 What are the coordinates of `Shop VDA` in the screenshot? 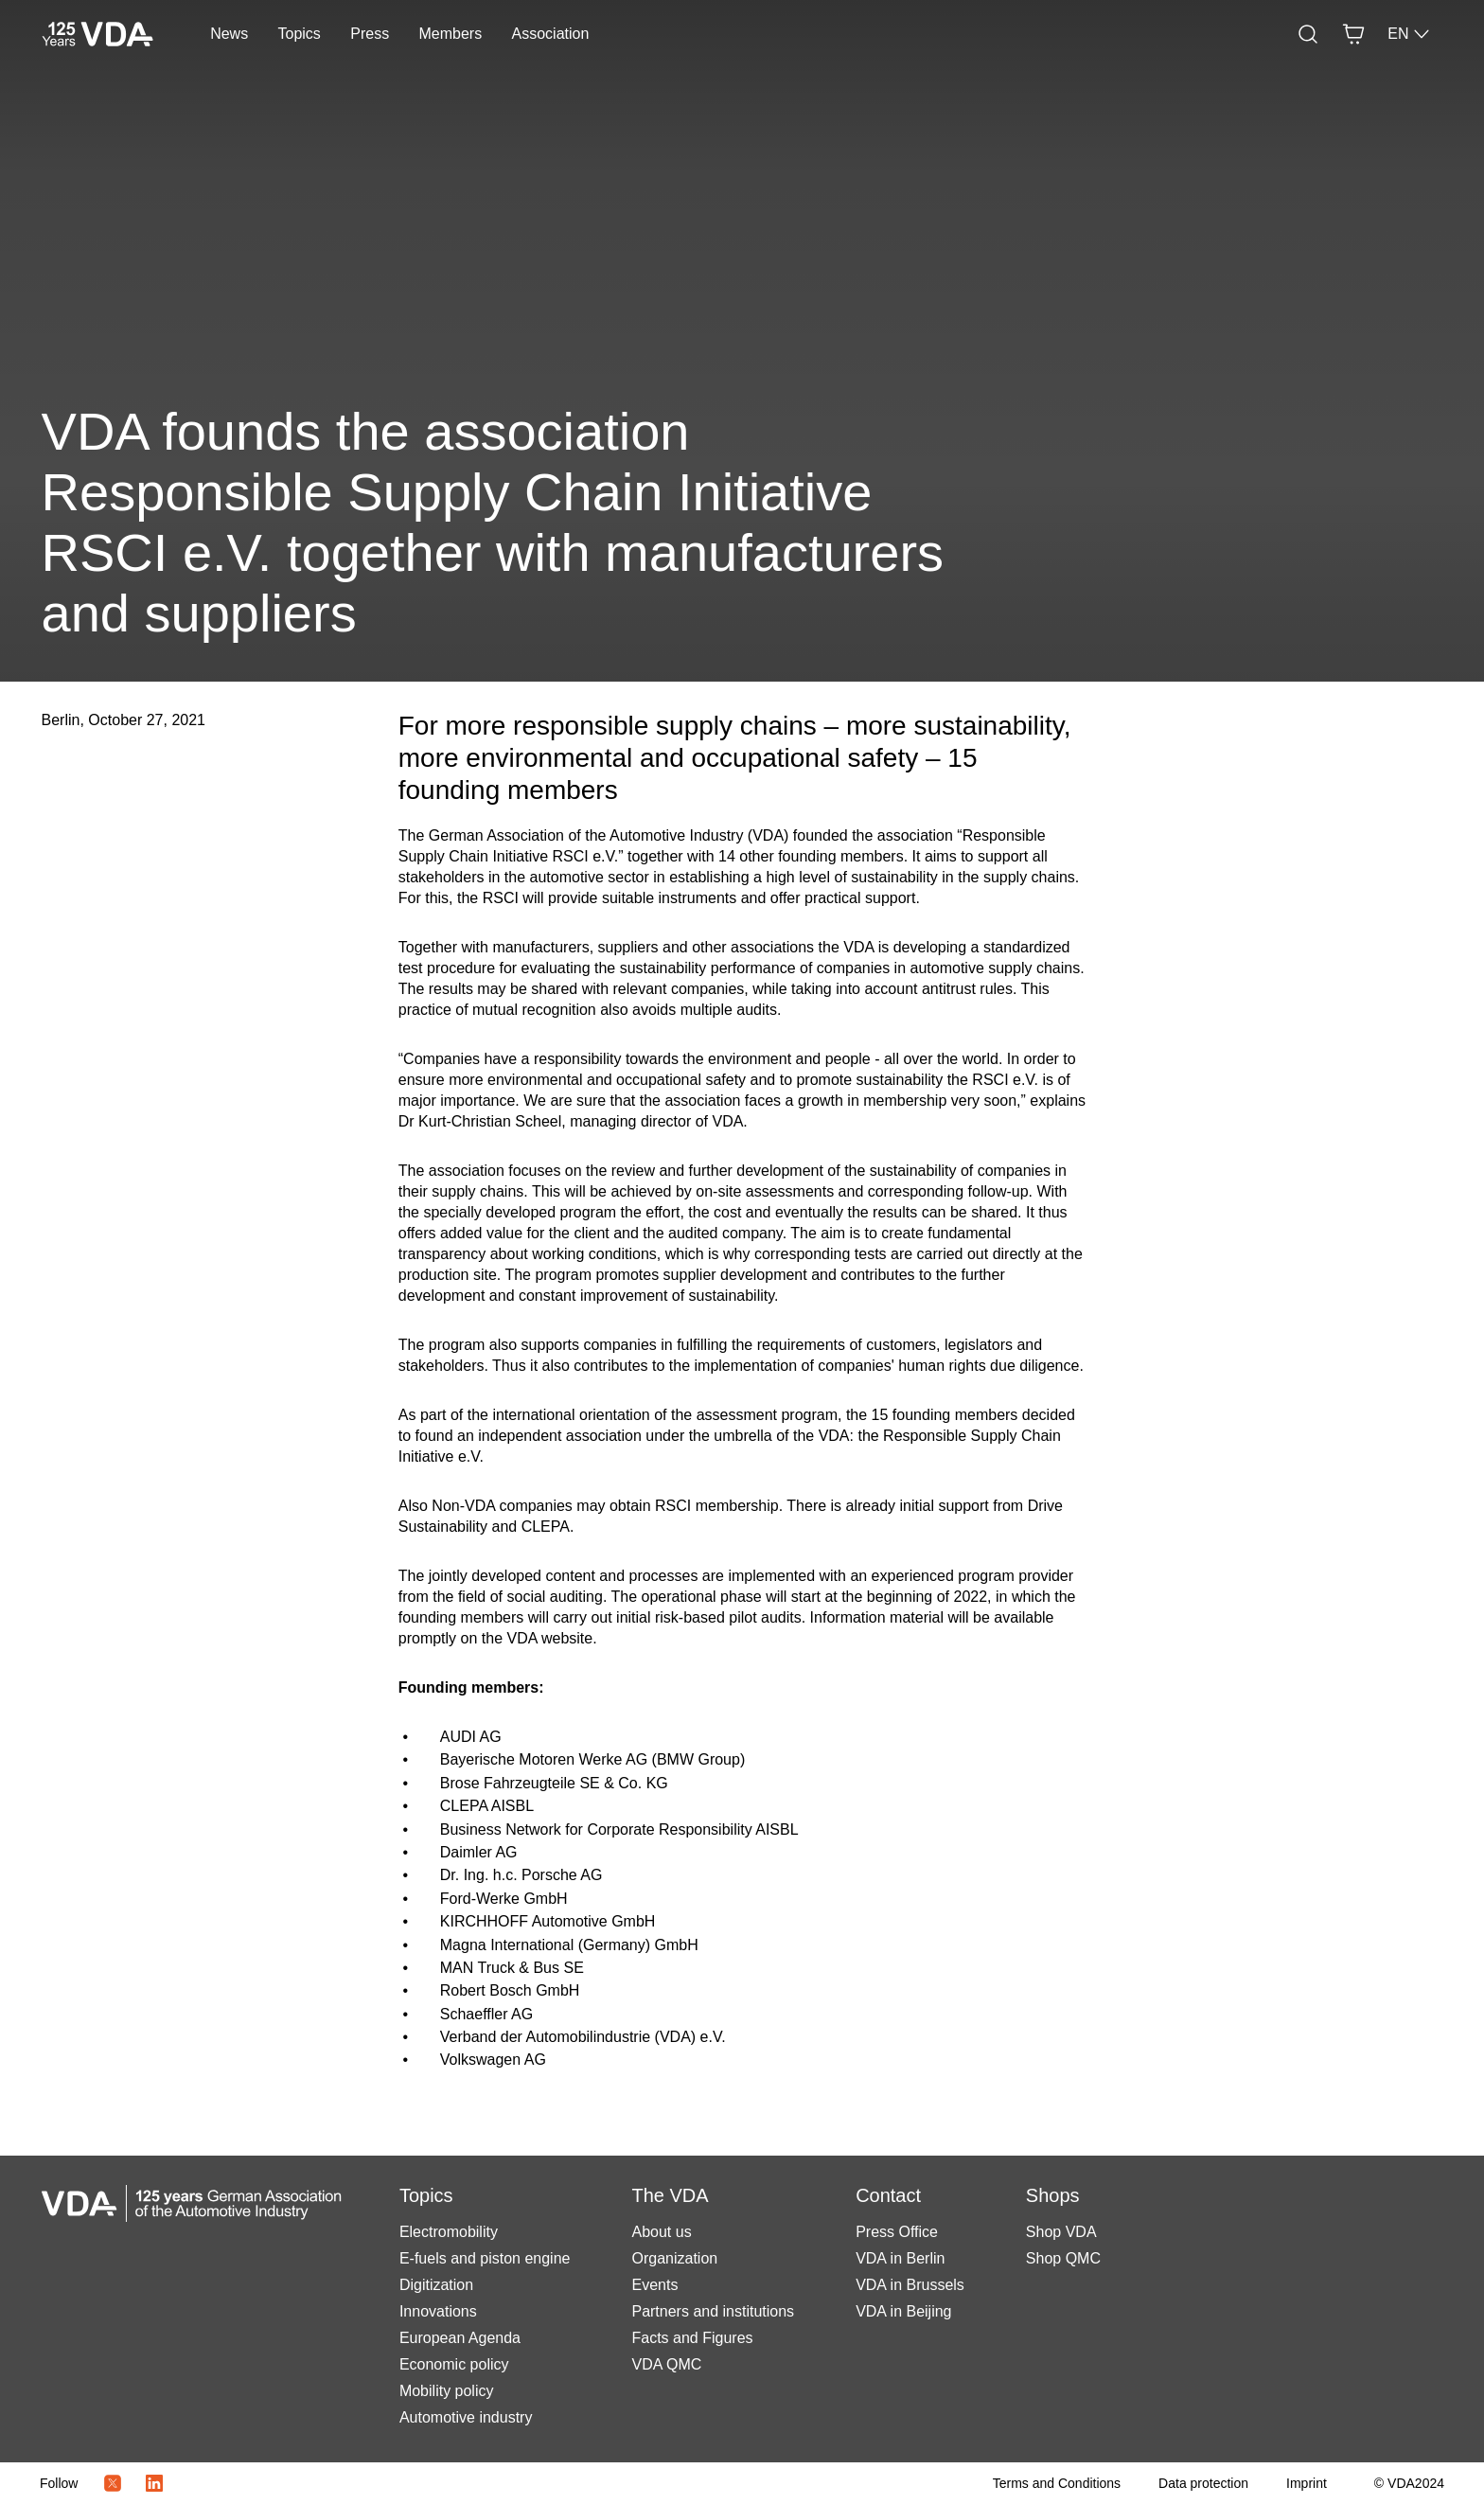 It's located at (1061, 2232).